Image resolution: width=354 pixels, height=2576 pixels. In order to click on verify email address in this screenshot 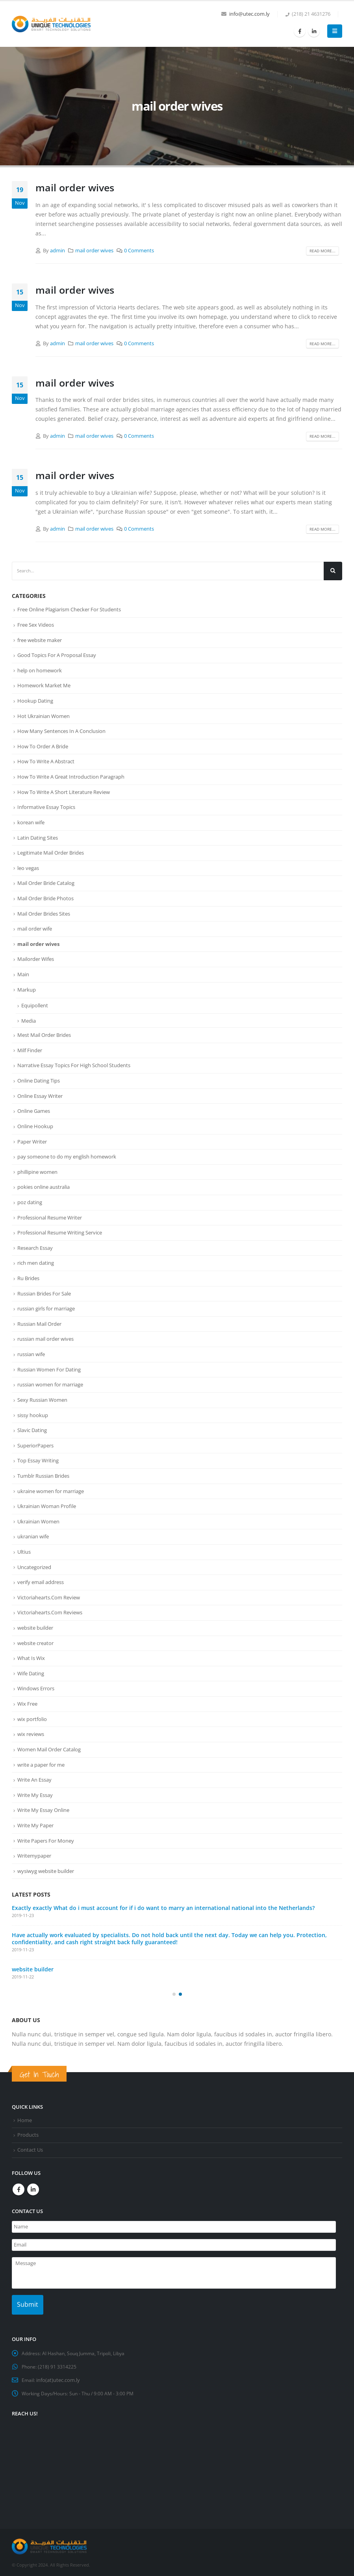, I will do `click(40, 1579)`.